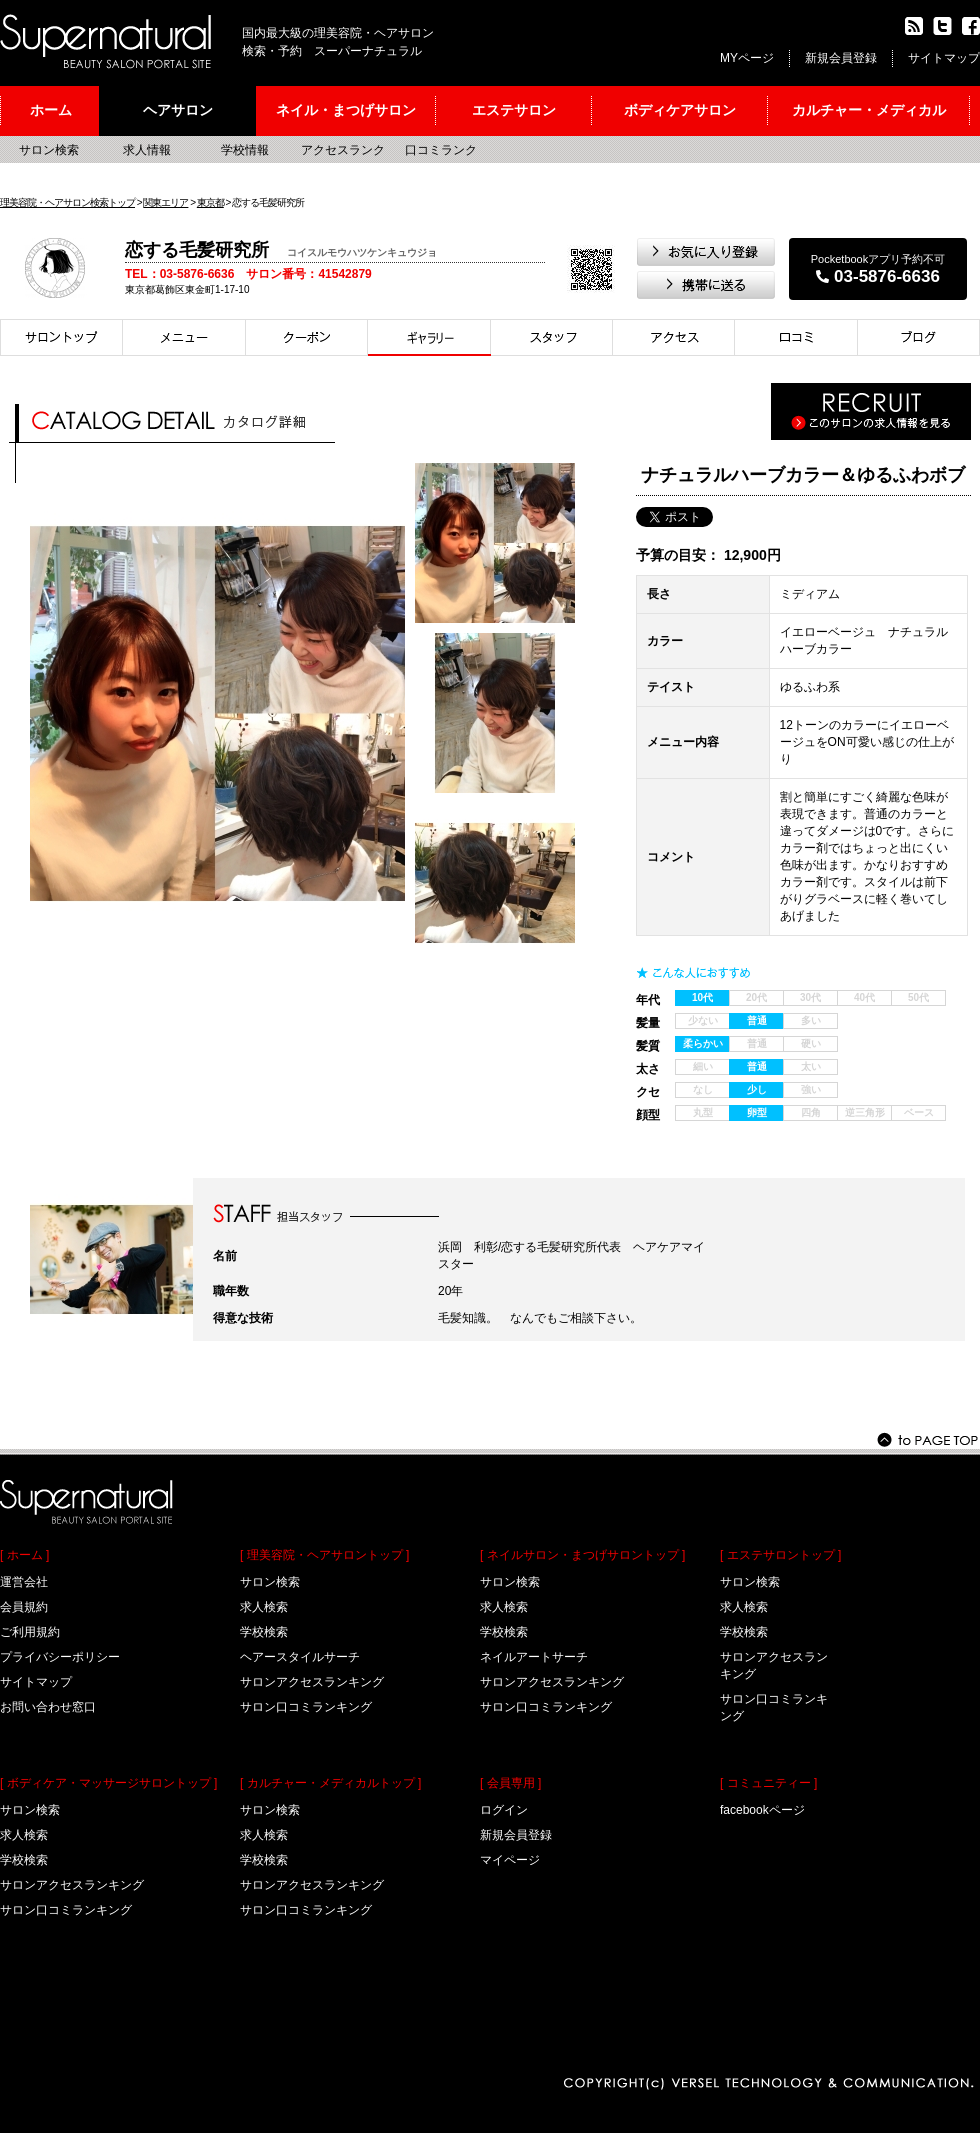 The height and width of the screenshot is (2133, 980). I want to click on ネイルアートサーチ, so click(534, 1657).